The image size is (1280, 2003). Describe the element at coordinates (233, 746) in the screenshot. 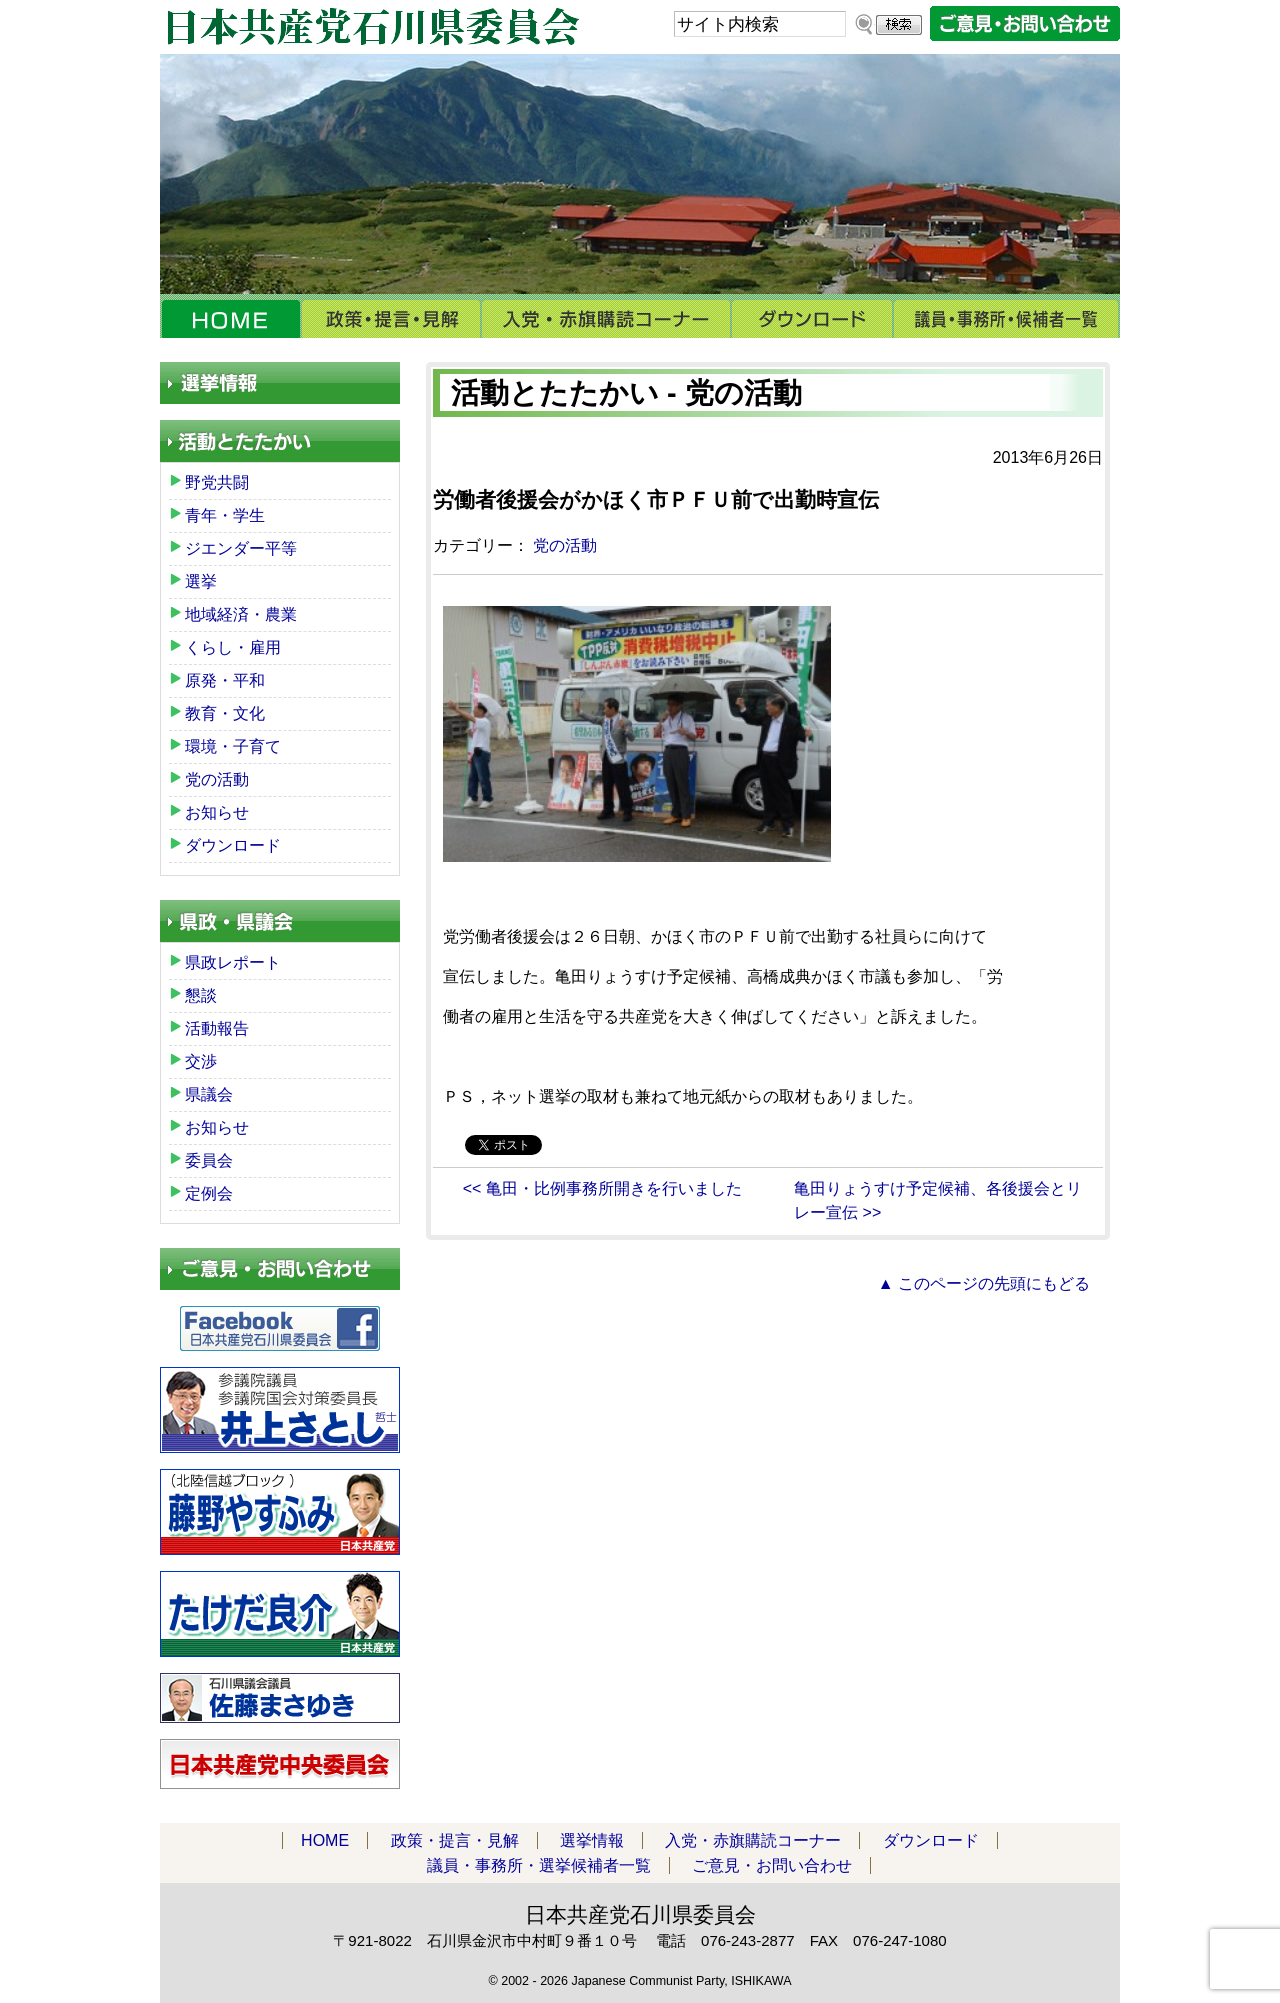

I see `環境・子育て` at that location.